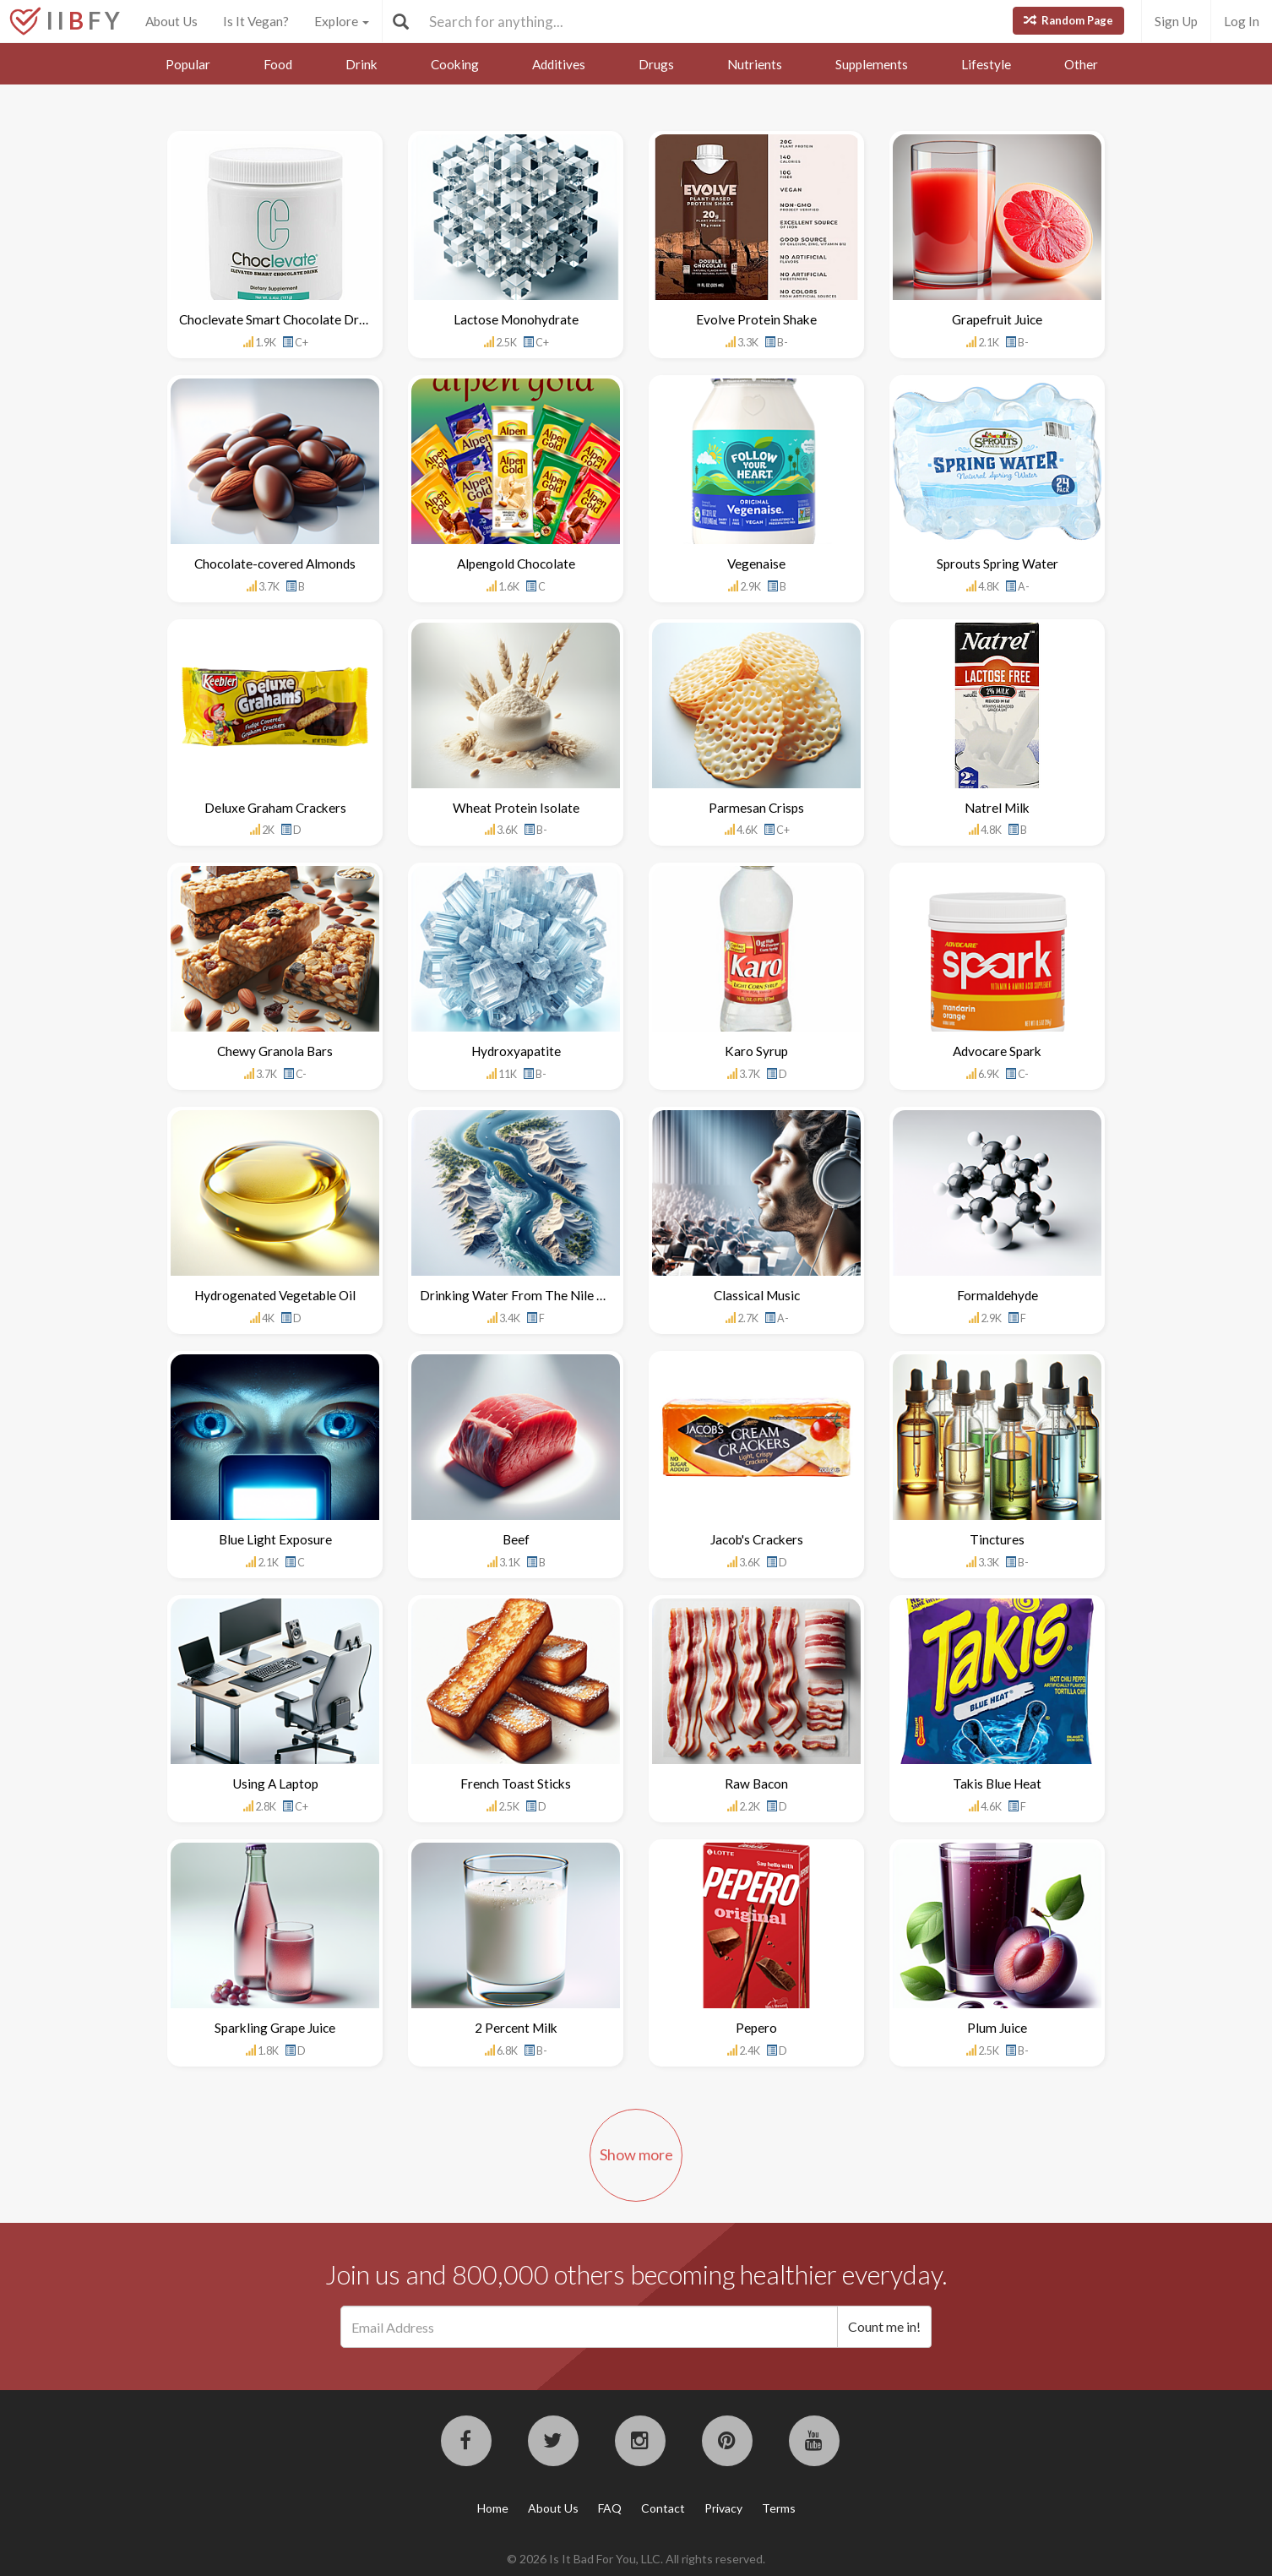 This screenshot has width=1272, height=2576. Describe the element at coordinates (871, 64) in the screenshot. I see `Supplements` at that location.